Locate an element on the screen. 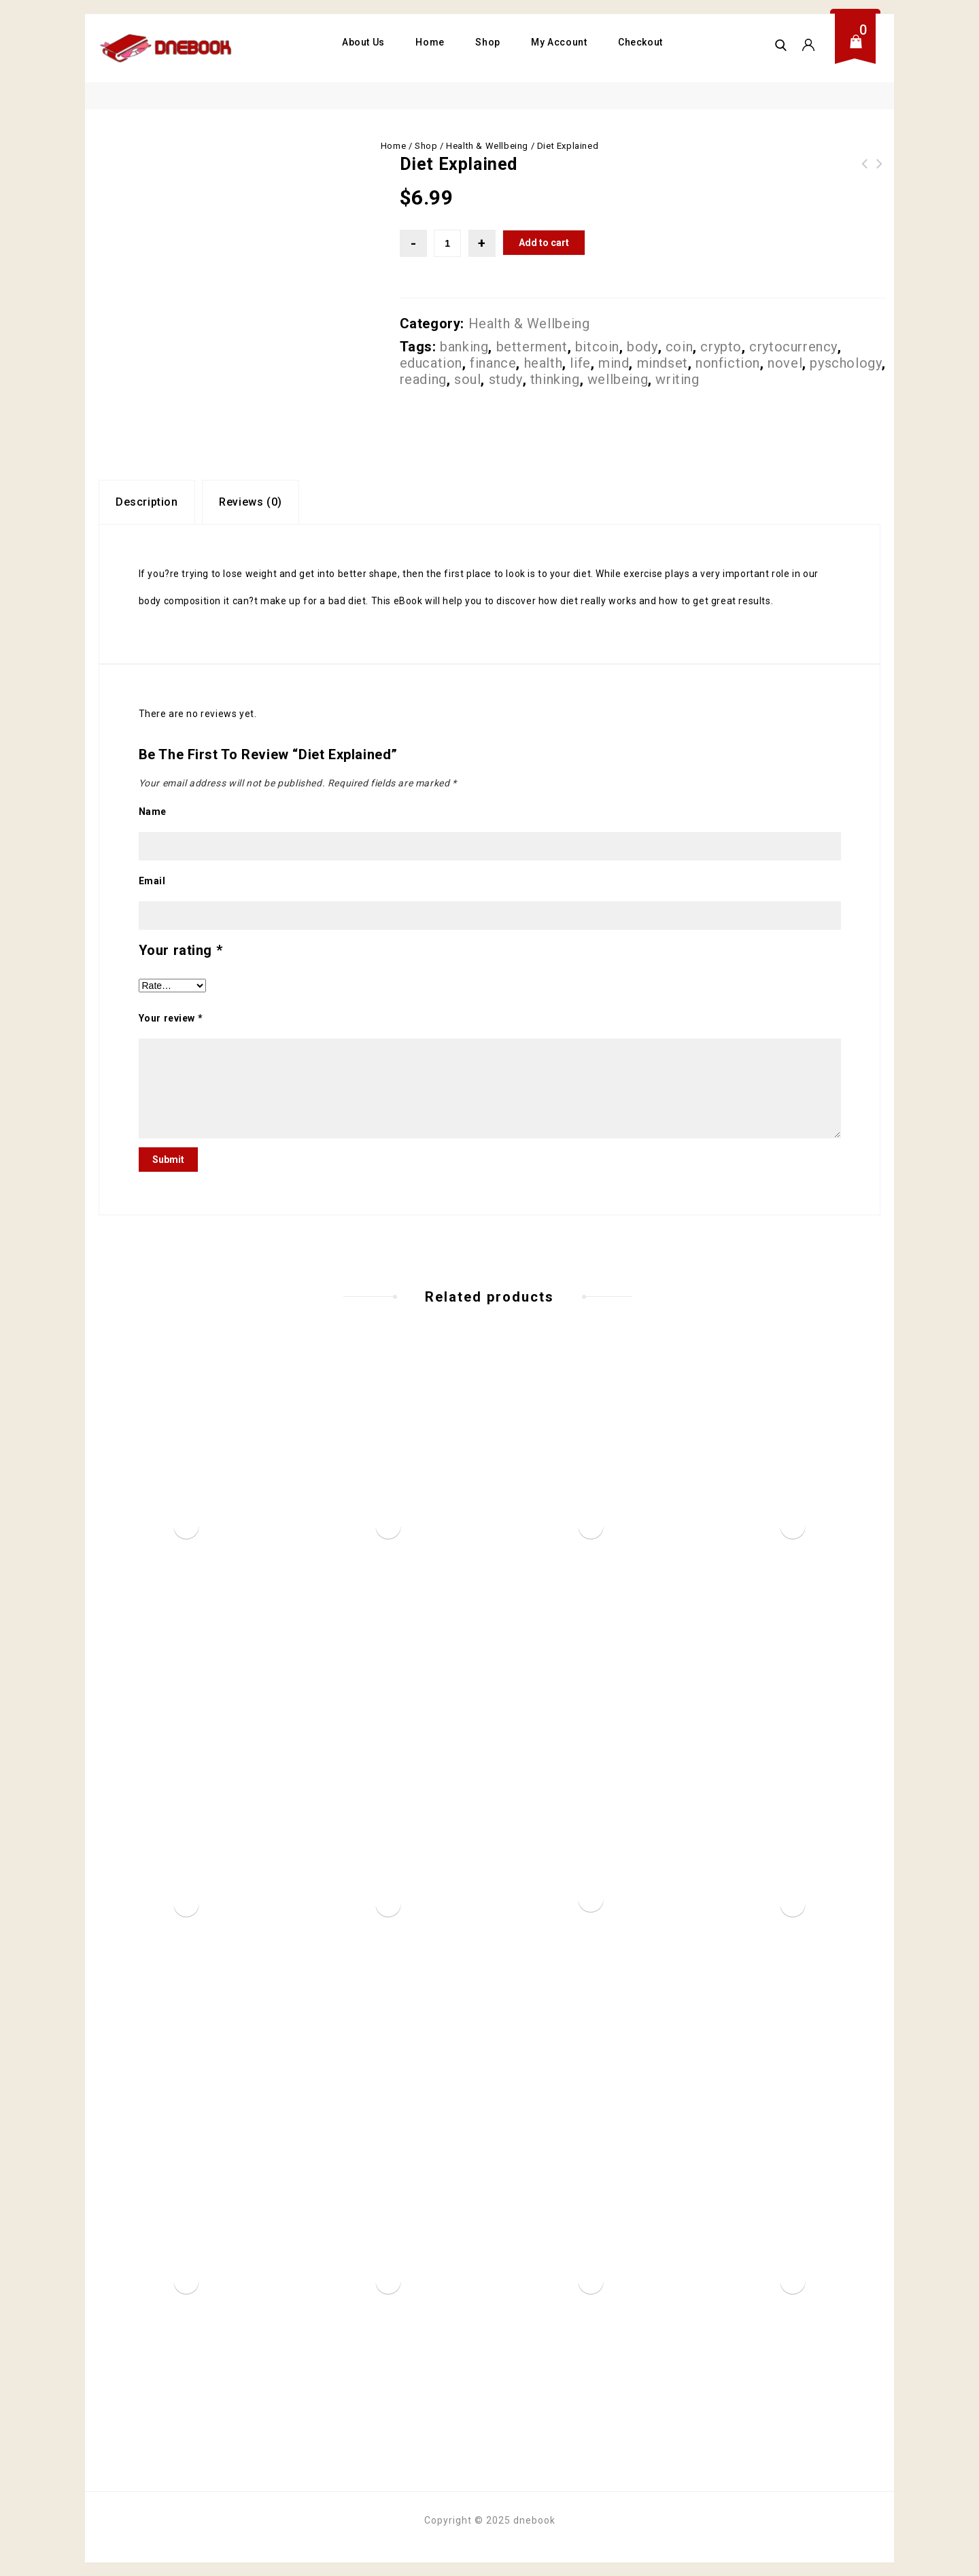  Email is located at coordinates (152, 880).